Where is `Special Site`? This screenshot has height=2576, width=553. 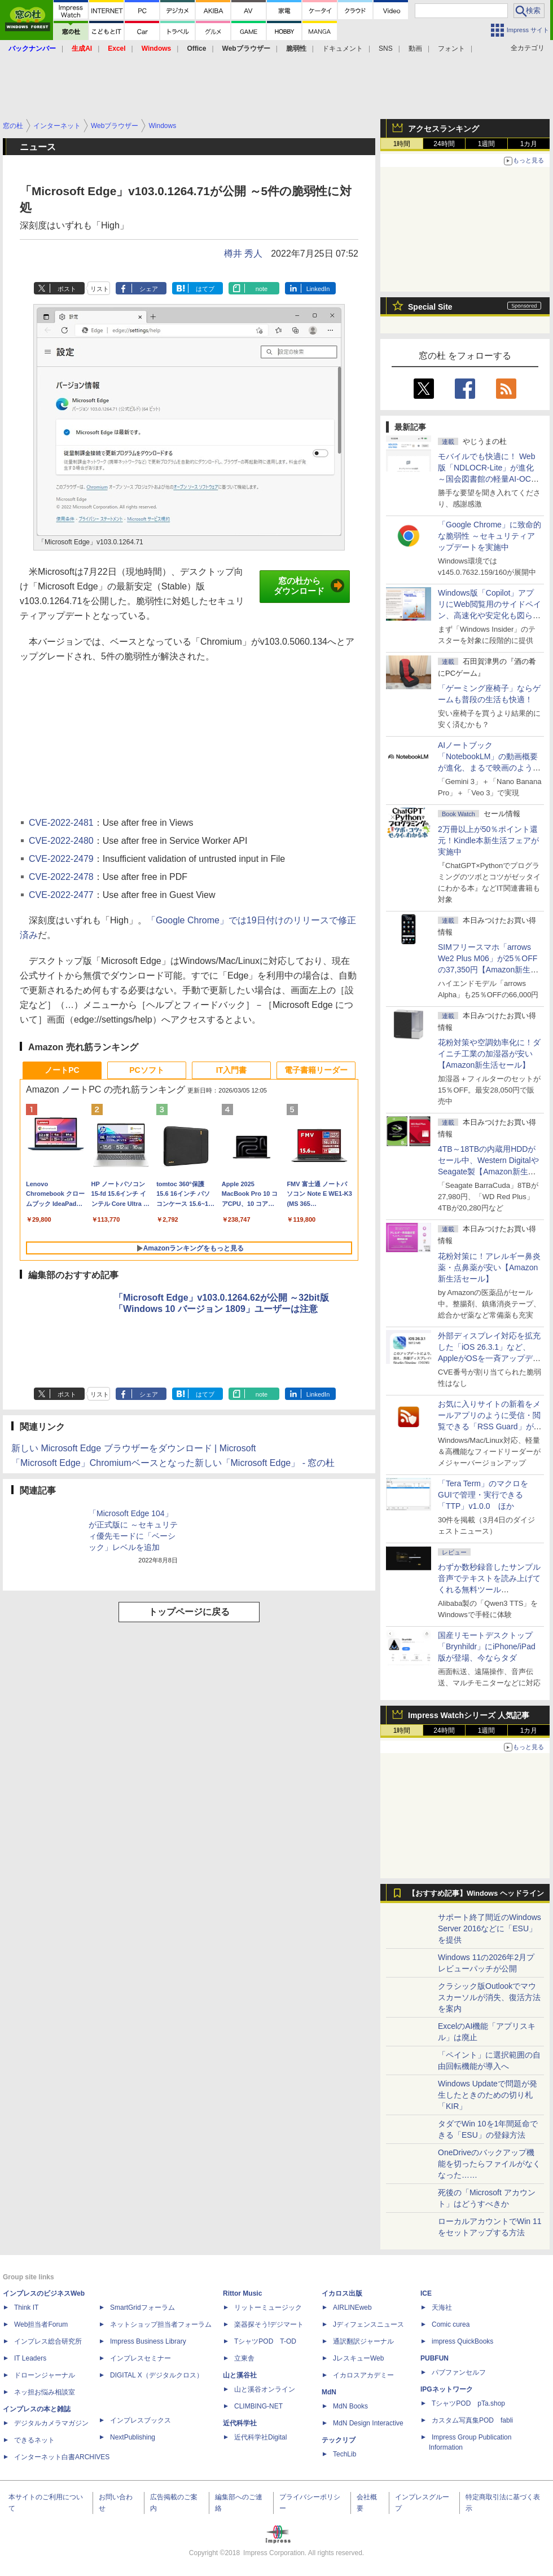
Special Site is located at coordinates (430, 306).